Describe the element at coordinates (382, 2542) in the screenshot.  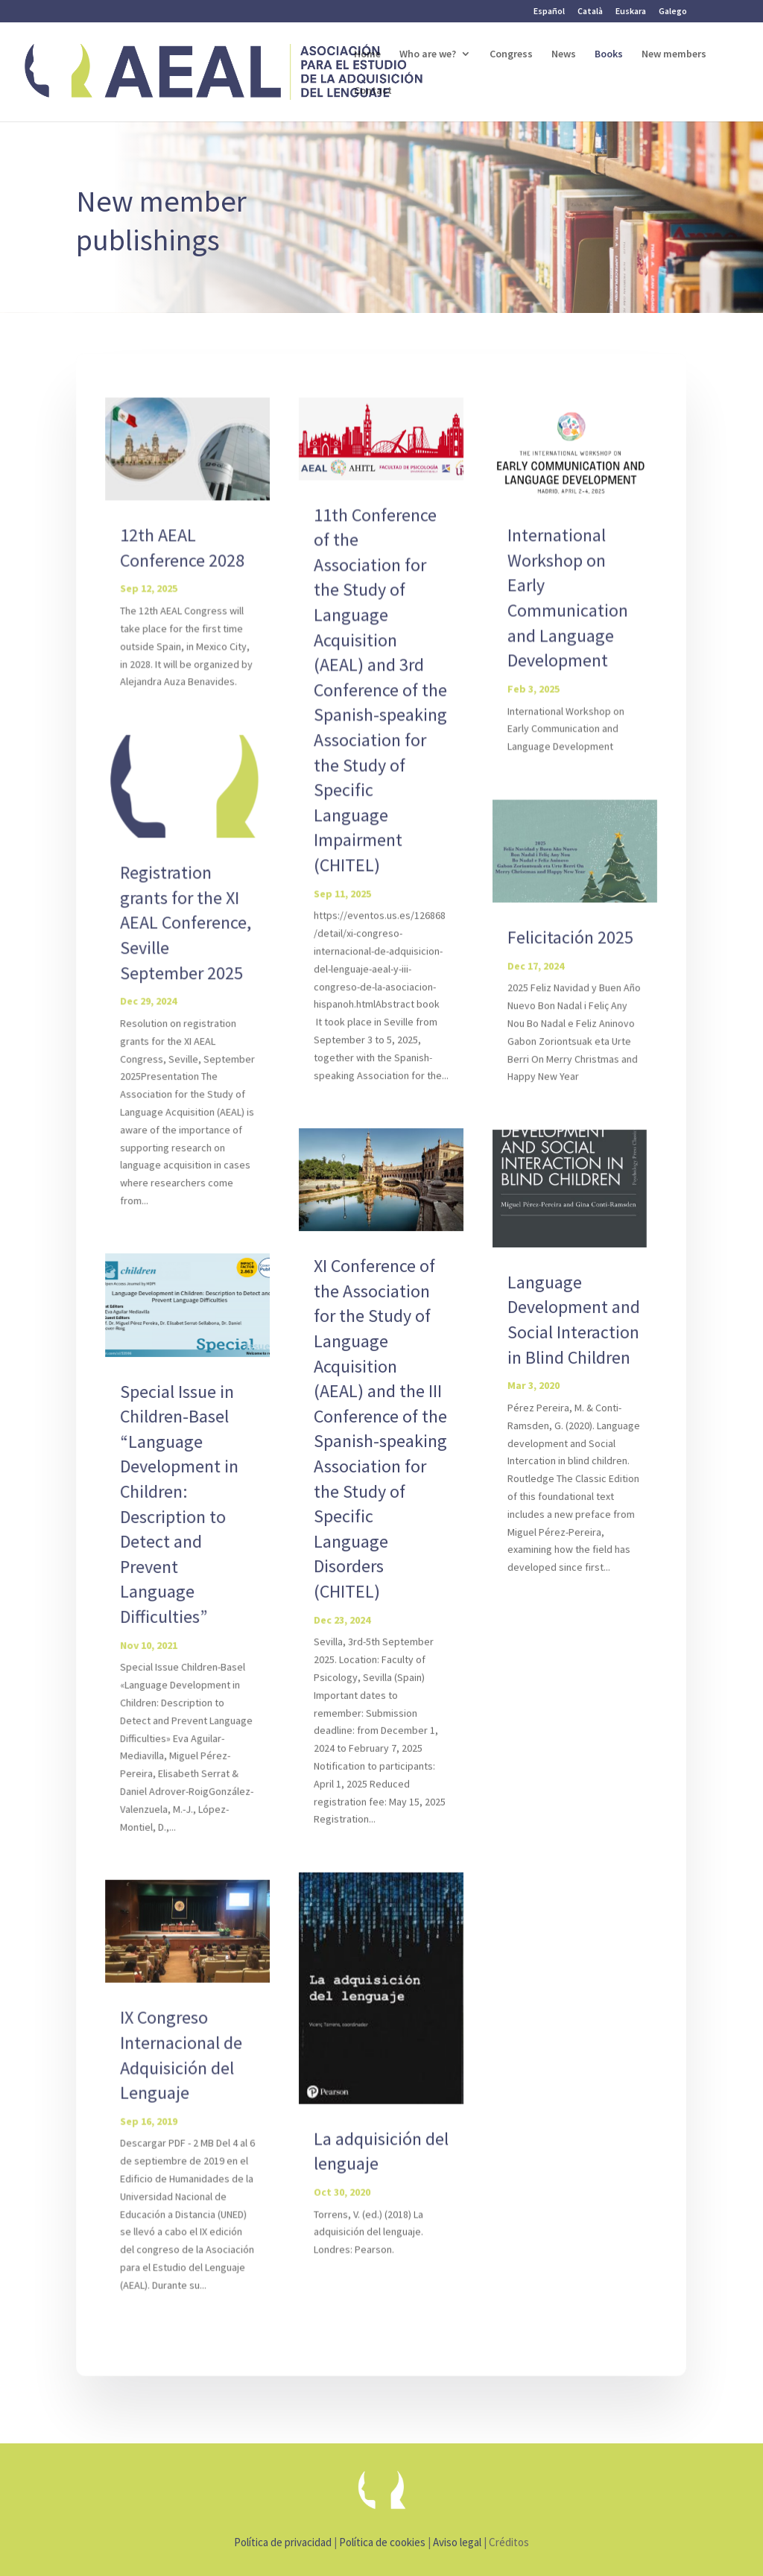
I see `Política de cookies` at that location.